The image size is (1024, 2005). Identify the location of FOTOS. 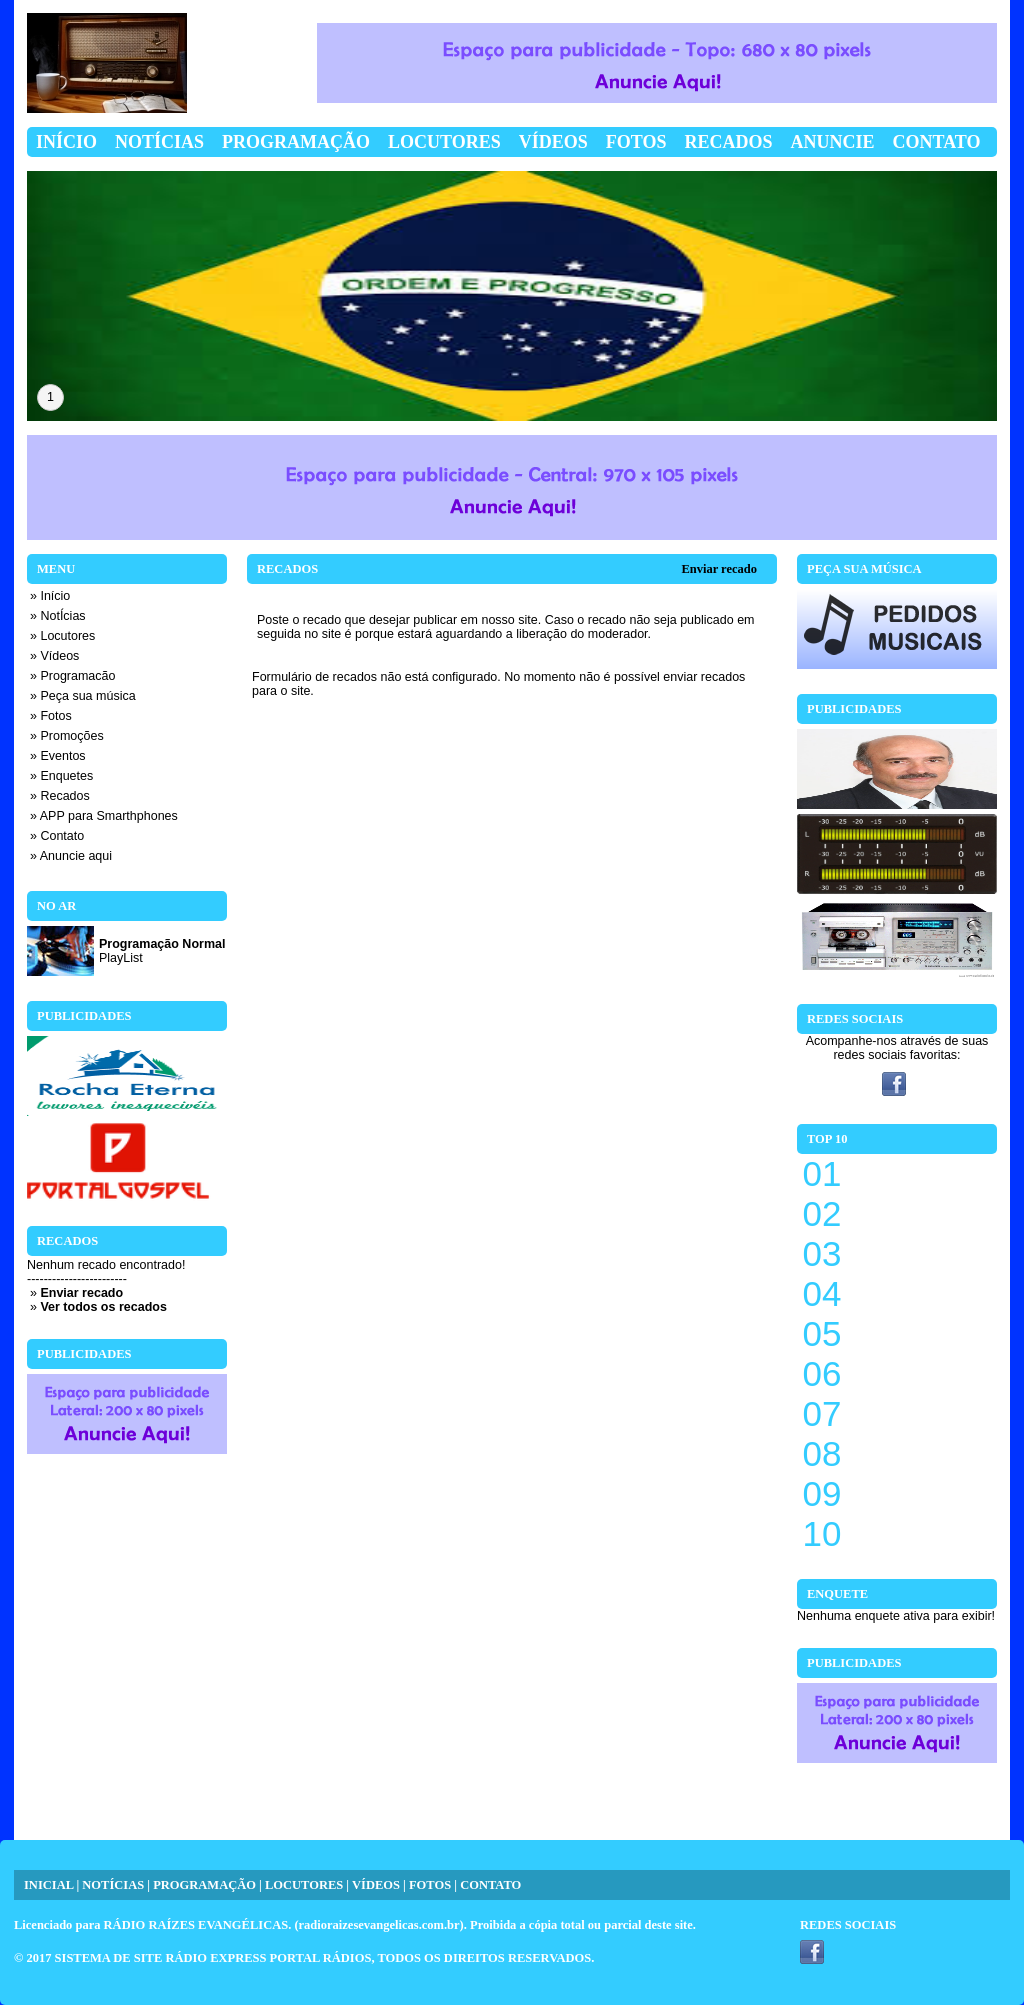
(430, 1885).